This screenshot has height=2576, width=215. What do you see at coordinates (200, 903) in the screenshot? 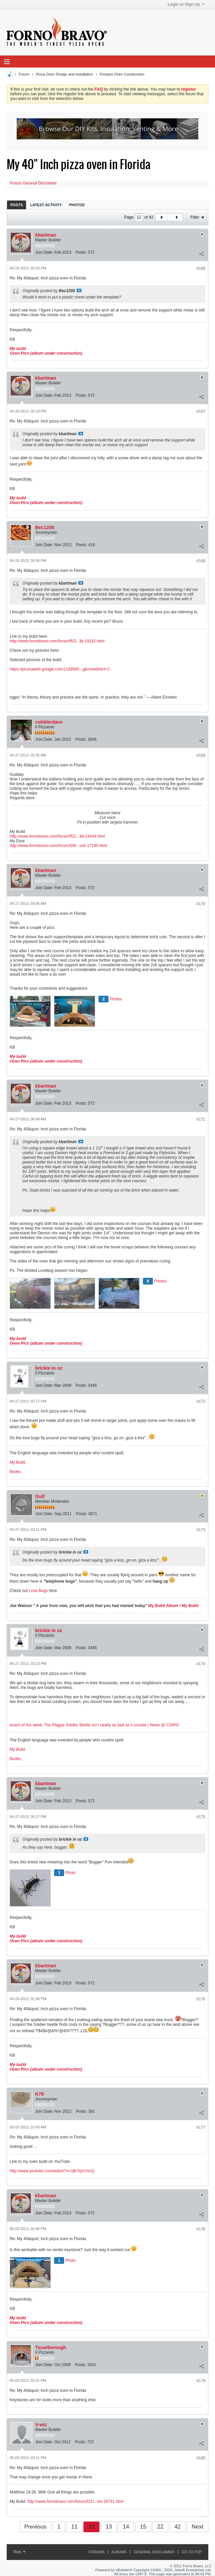
I see `#170` at bounding box center [200, 903].